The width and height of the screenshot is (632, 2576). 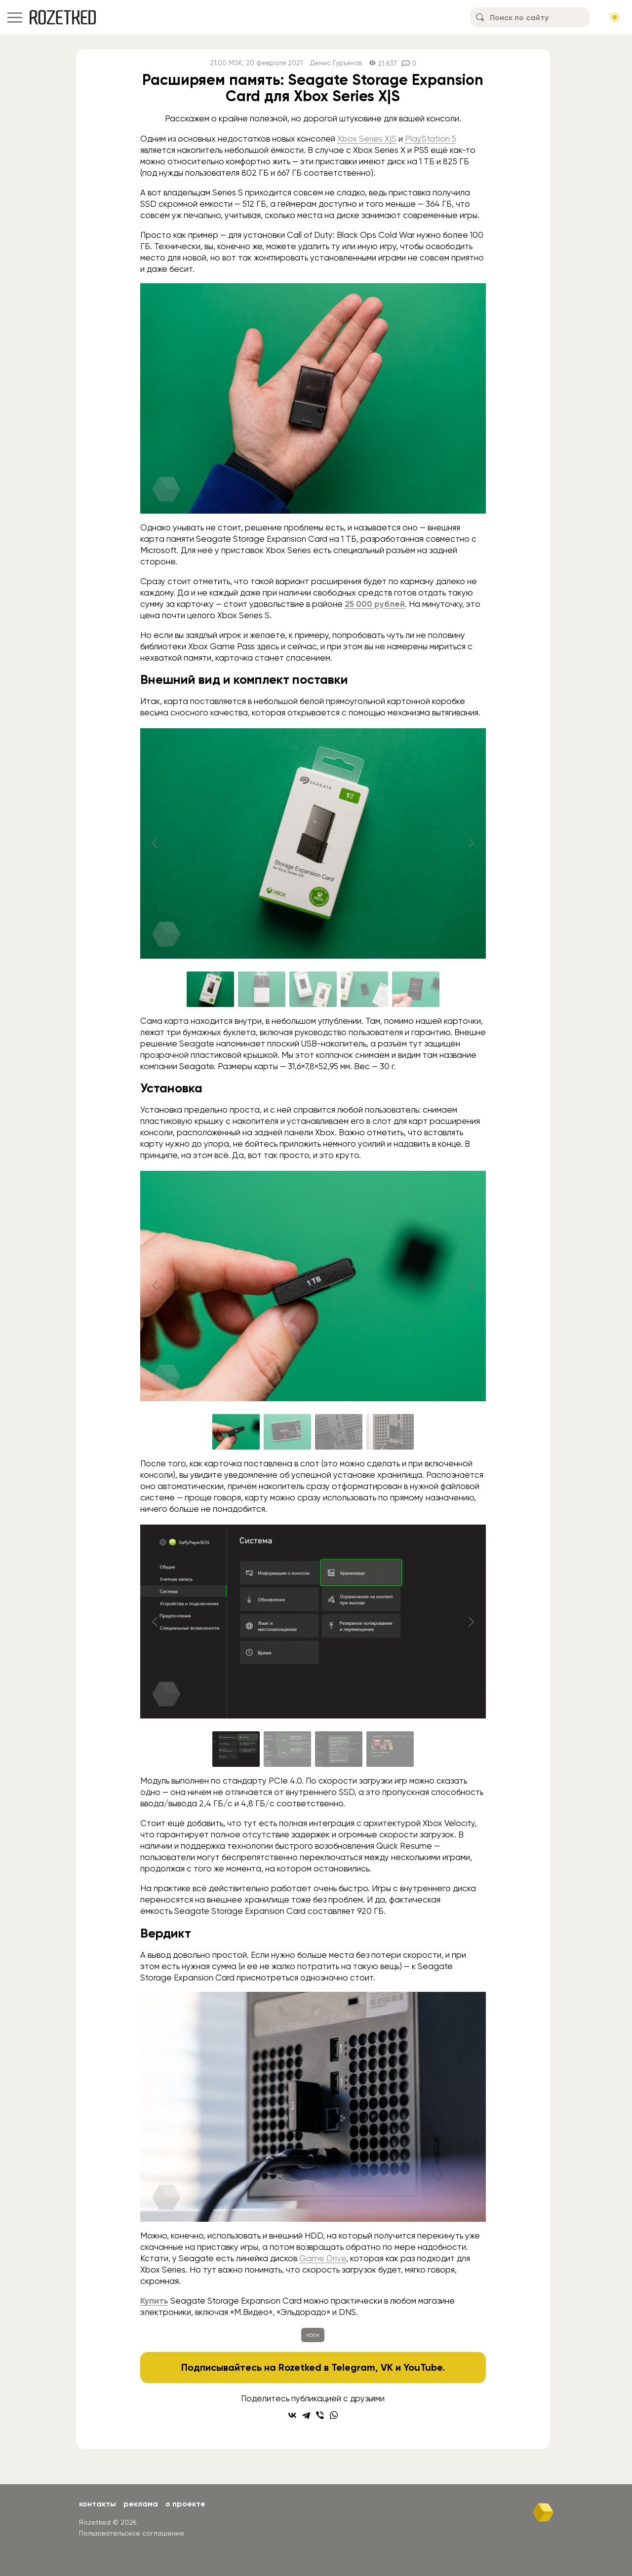 I want to click on Game Drive, so click(x=322, y=2258).